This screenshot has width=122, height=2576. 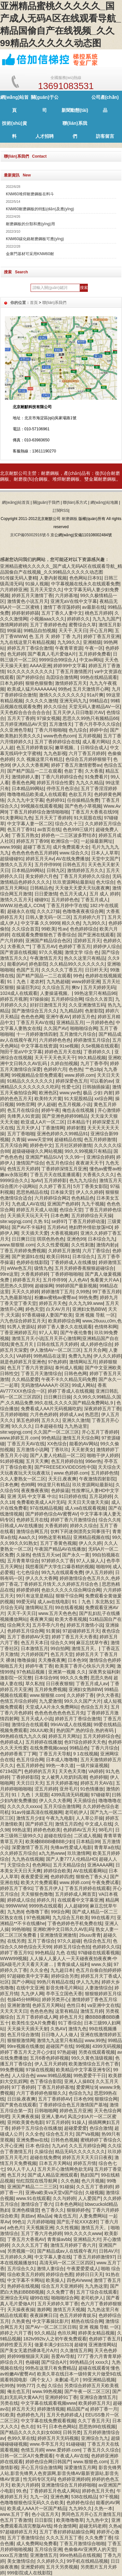 I want to click on 久久五月婷综合网, so click(x=87, y=2145).